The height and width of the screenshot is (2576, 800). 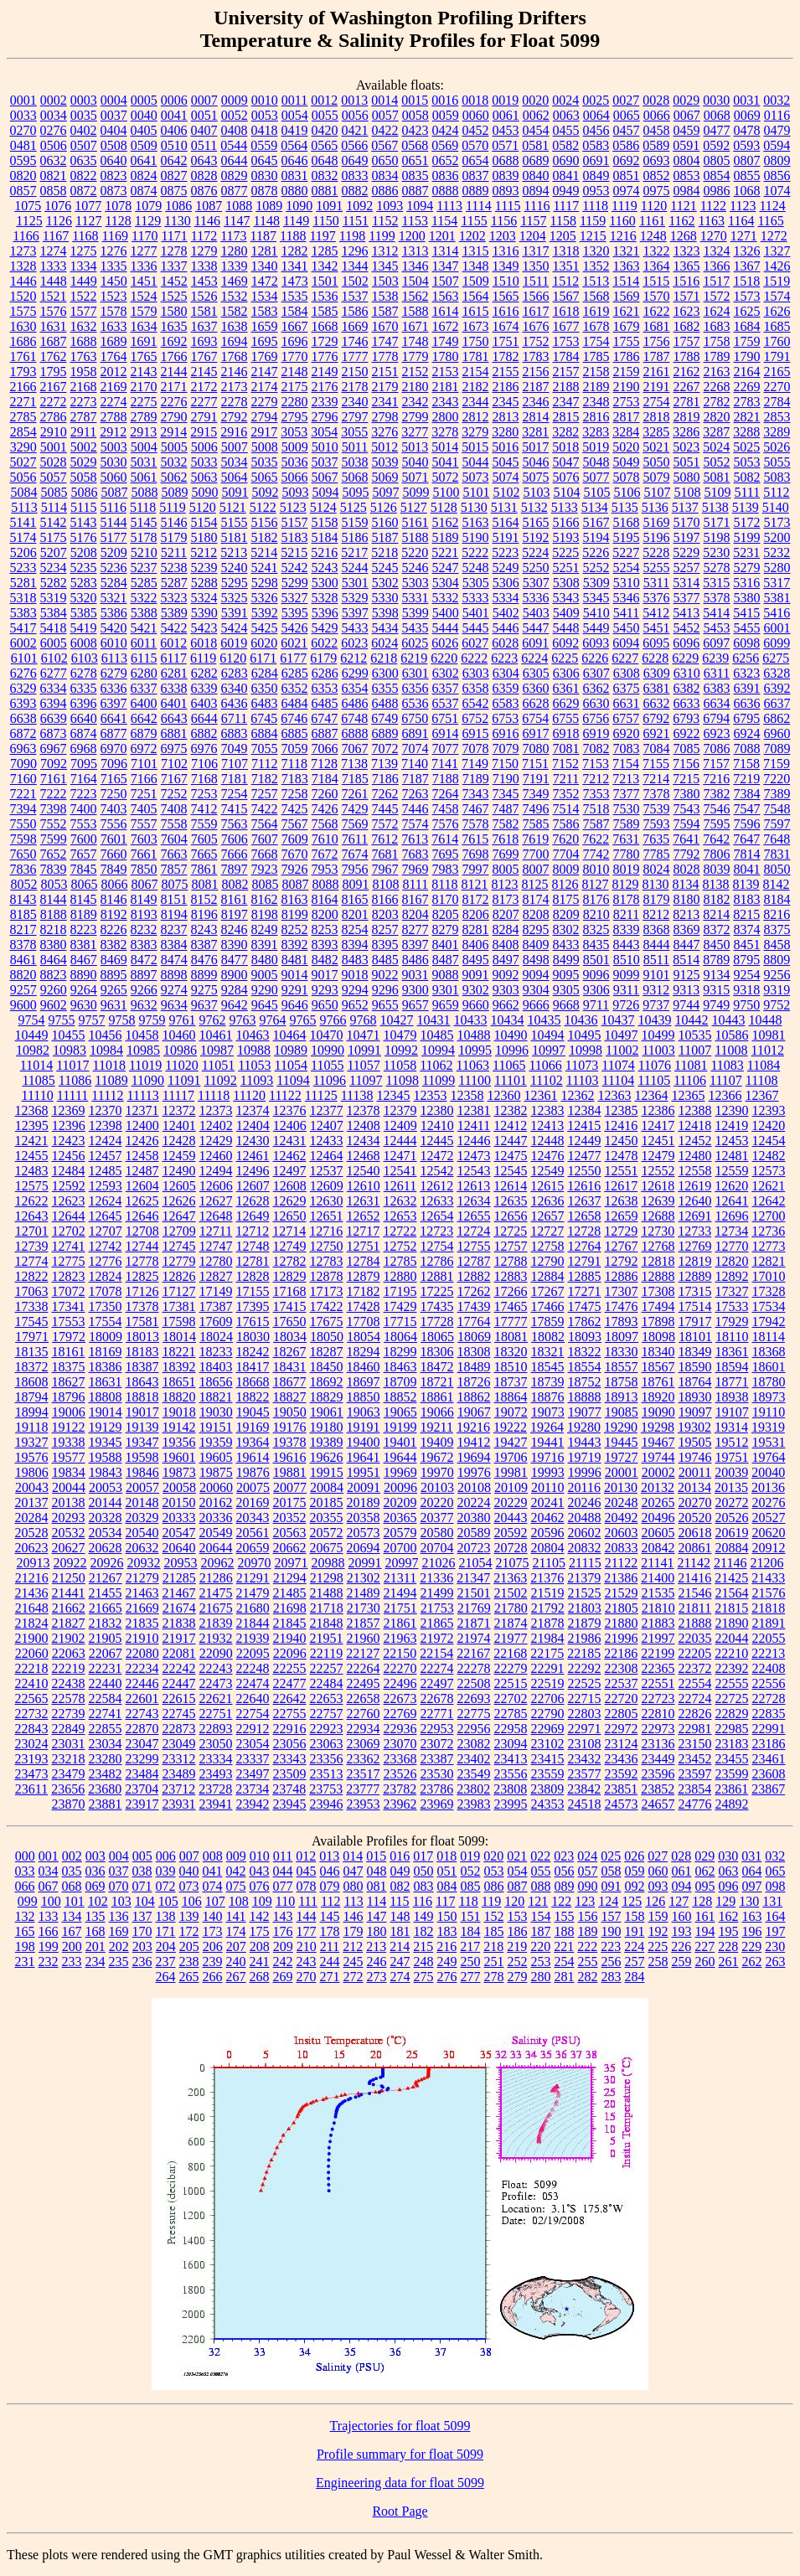 I want to click on 5208, so click(x=83, y=552).